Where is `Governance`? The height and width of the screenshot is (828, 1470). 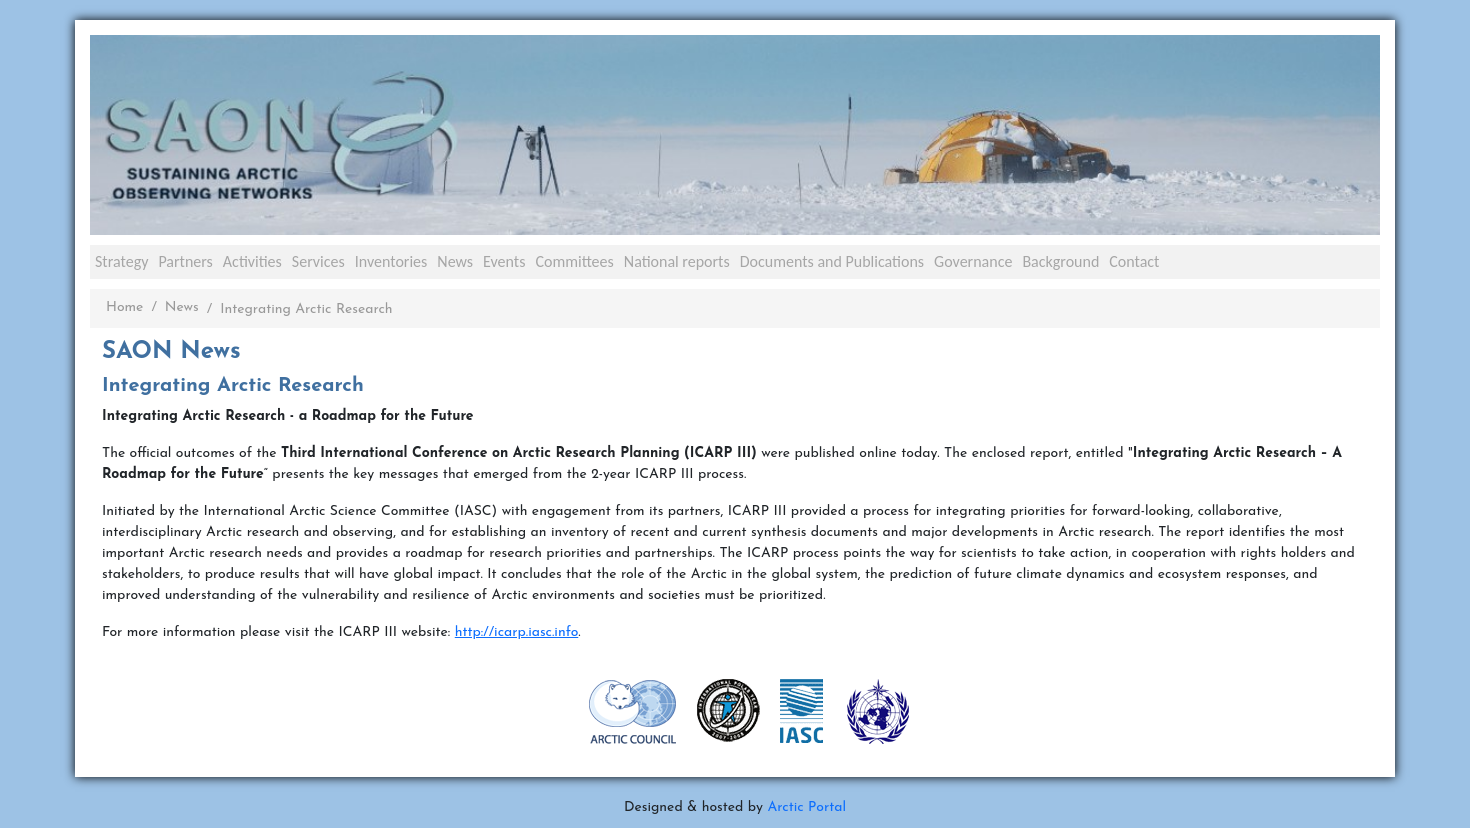
Governance is located at coordinates (973, 261).